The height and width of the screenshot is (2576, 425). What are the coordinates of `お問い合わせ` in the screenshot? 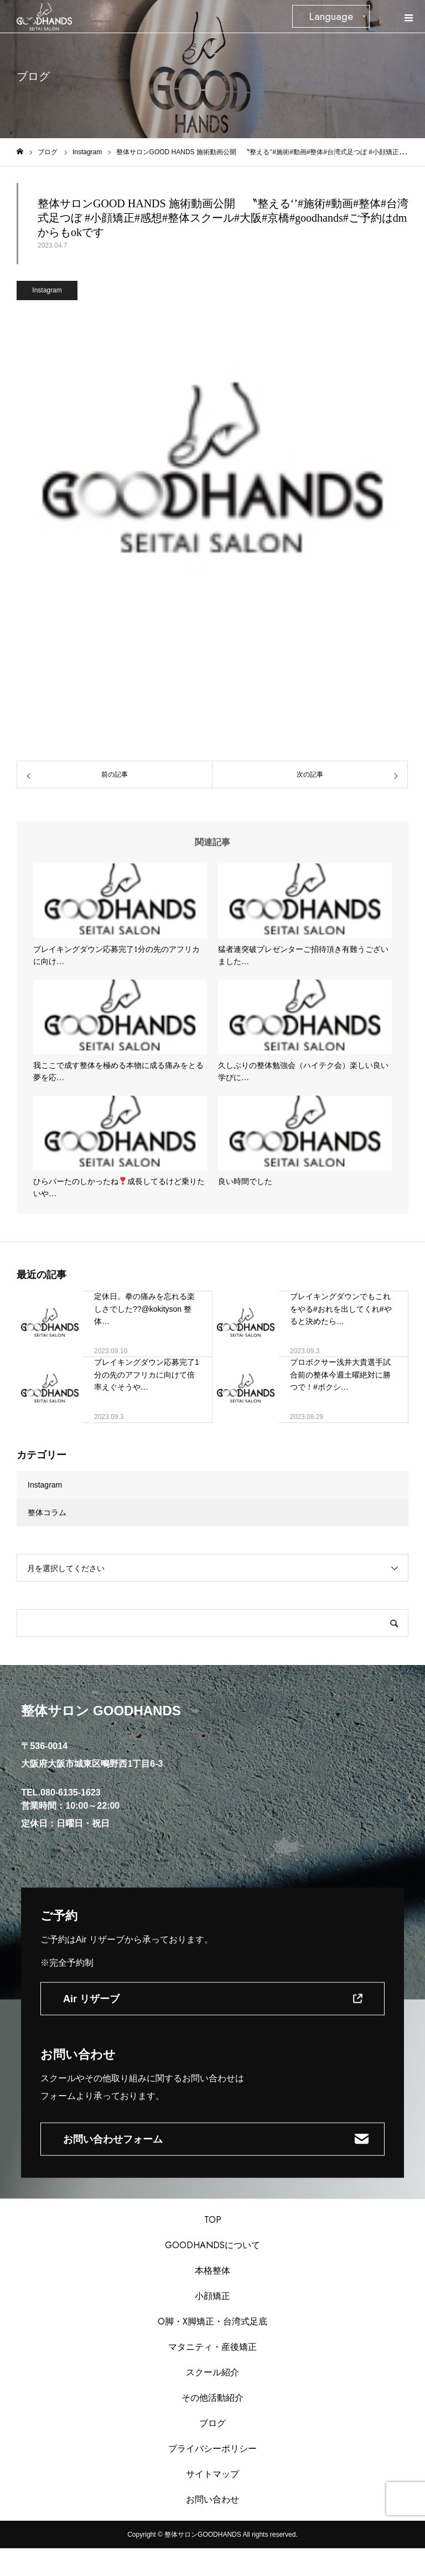 It's located at (212, 2499).